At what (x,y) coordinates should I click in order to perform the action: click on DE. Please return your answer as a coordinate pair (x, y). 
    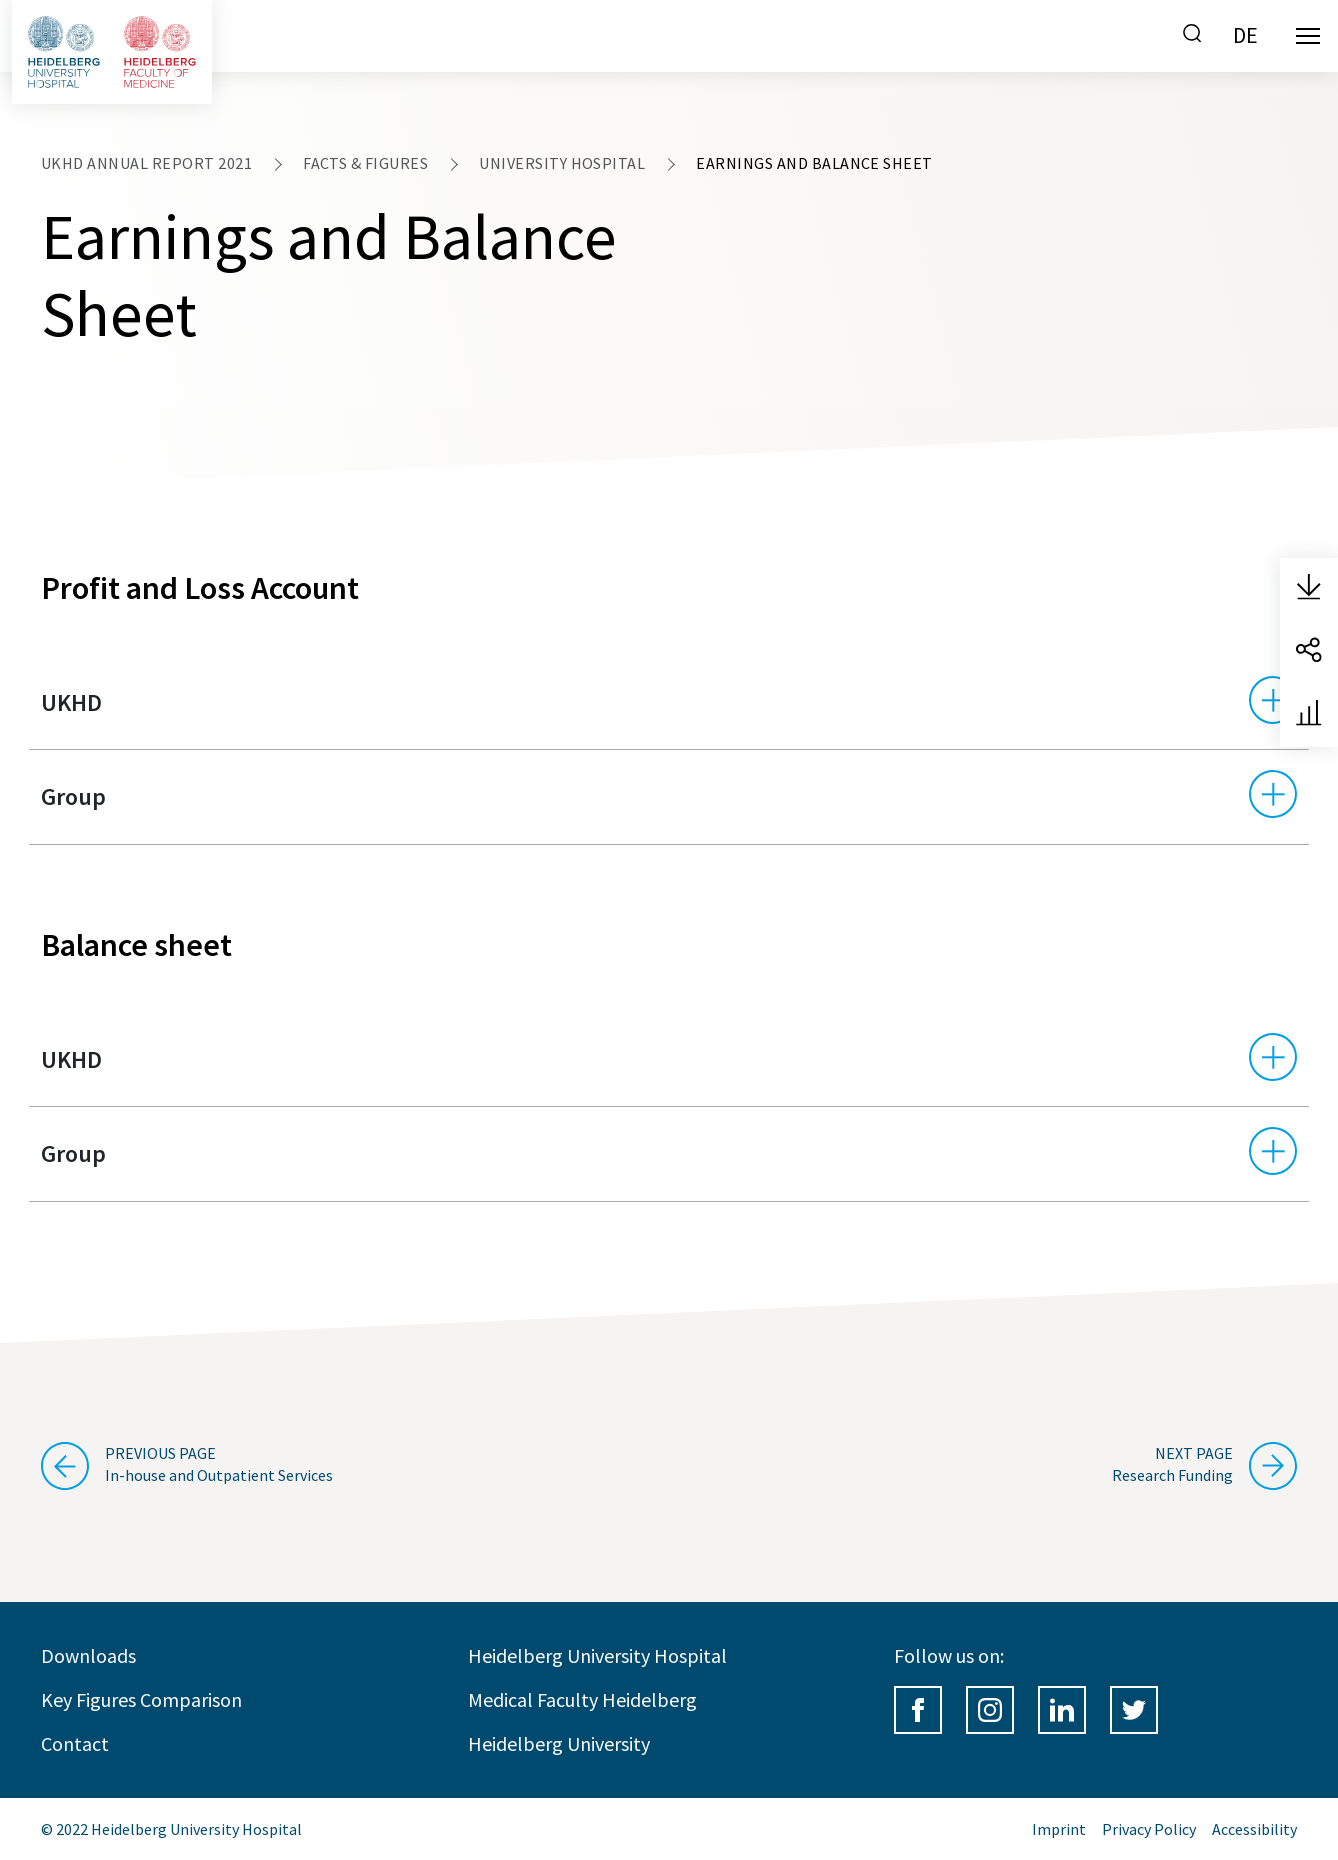
    Looking at the image, I should click on (1245, 35).